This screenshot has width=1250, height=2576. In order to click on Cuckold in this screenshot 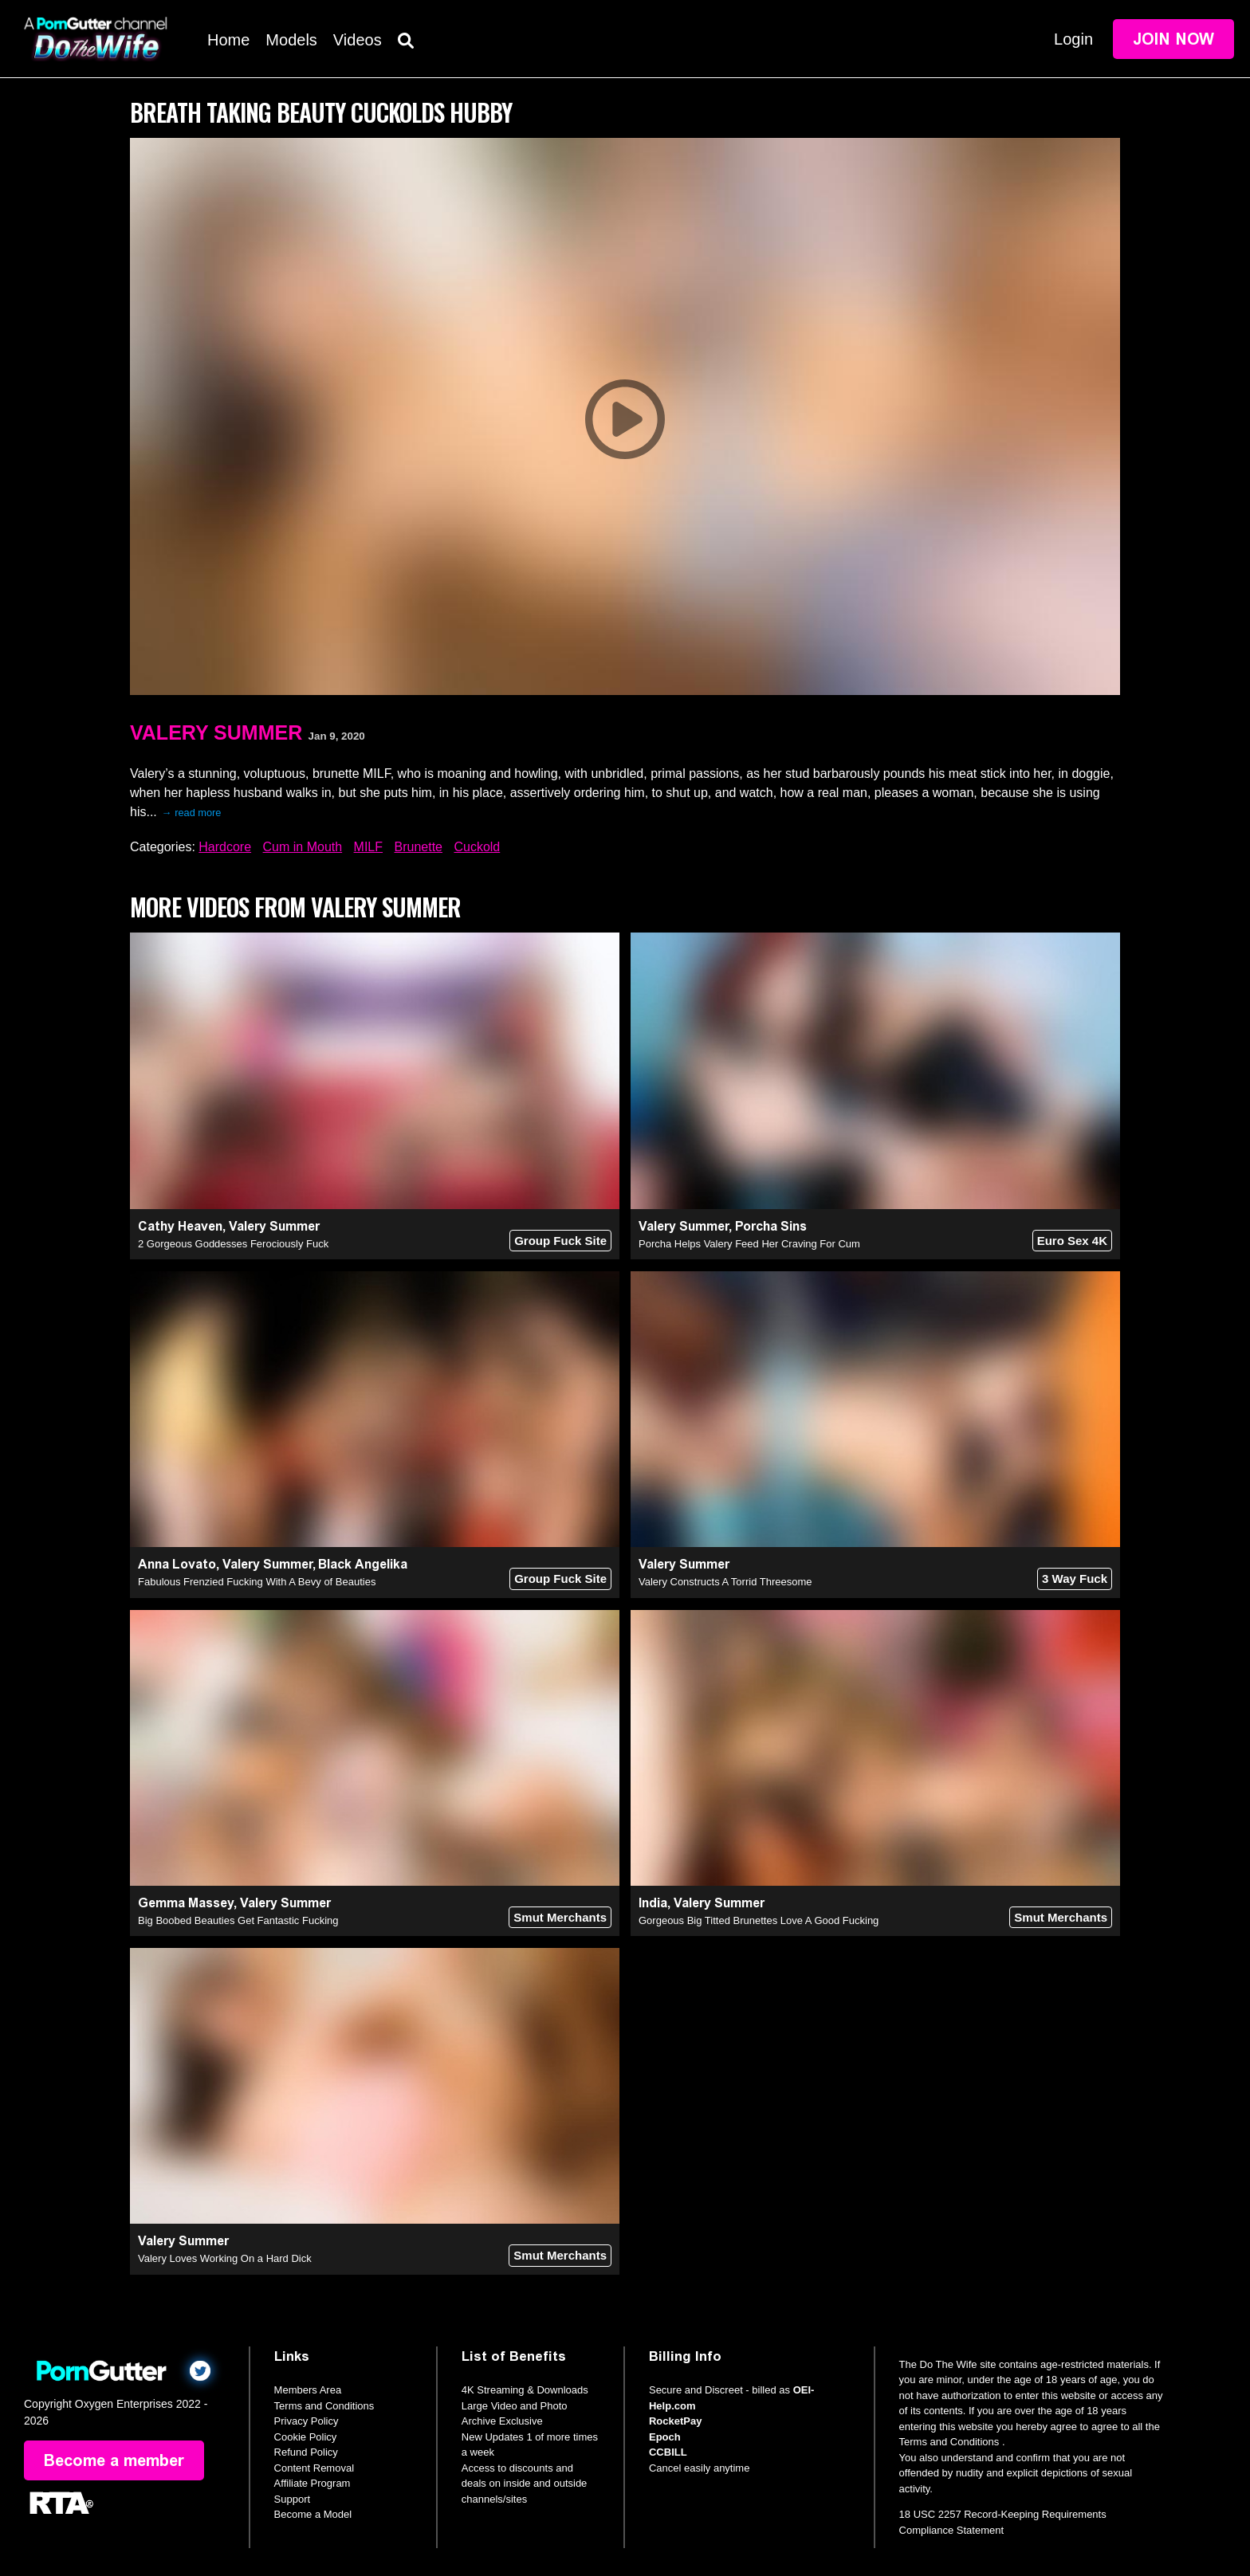, I will do `click(477, 847)`.